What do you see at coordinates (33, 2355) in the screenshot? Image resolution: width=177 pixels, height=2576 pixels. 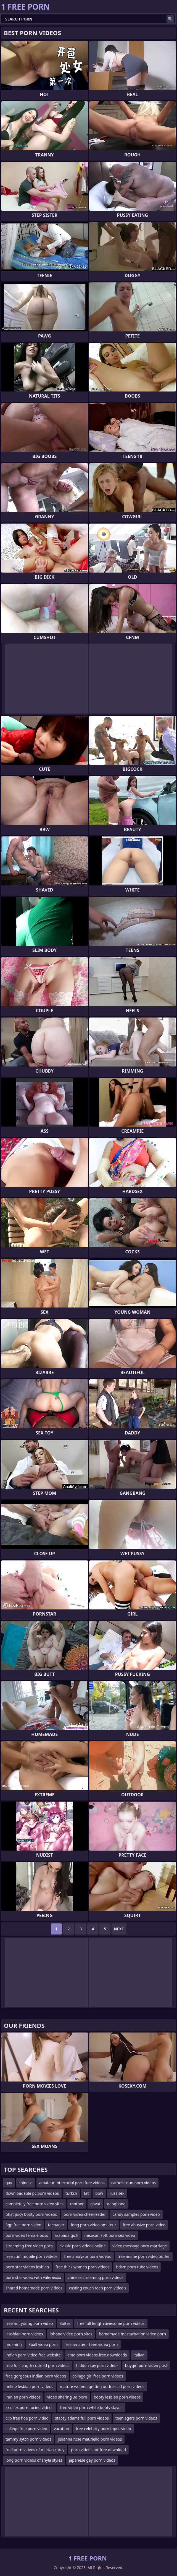 I see `indian porn video free website` at bounding box center [33, 2355].